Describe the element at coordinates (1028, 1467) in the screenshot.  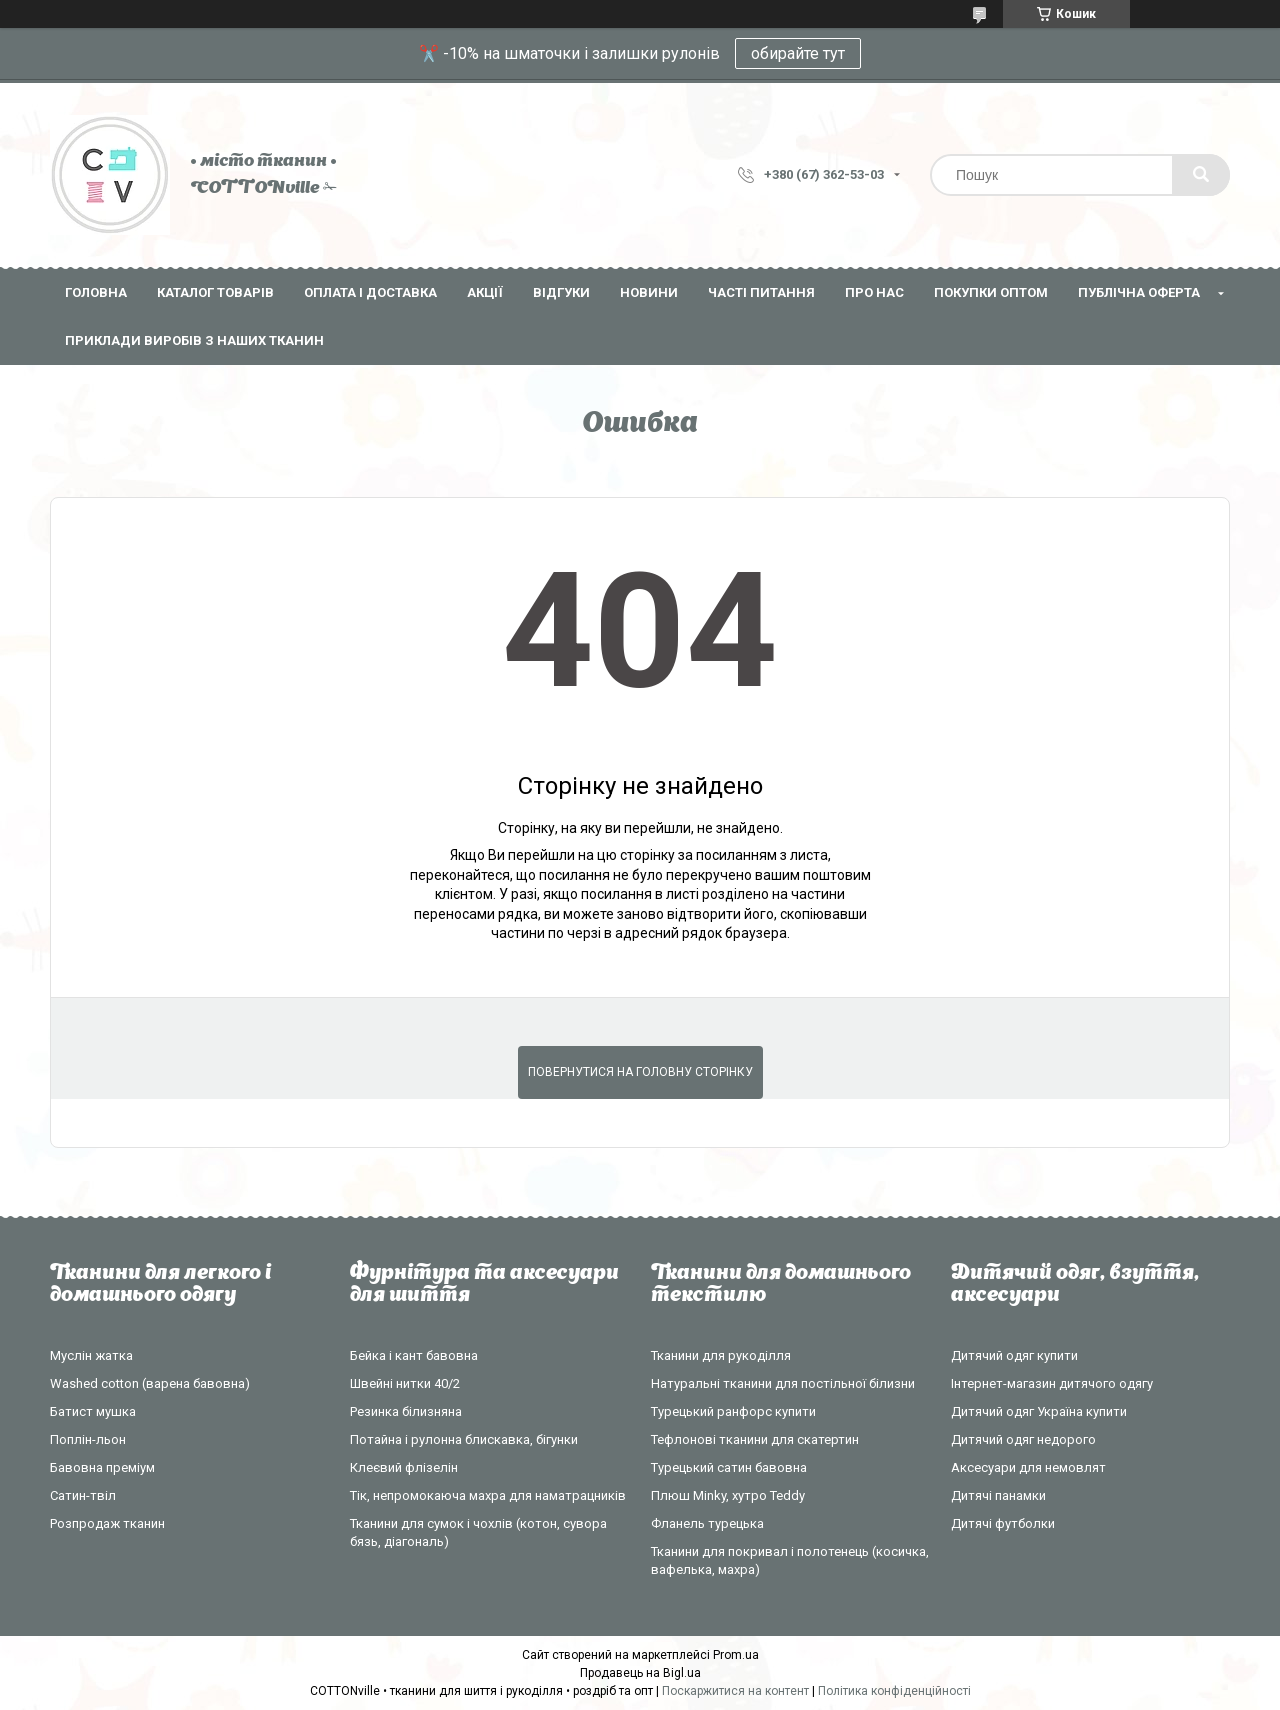
I see `Аксесуари для немовлят` at that location.